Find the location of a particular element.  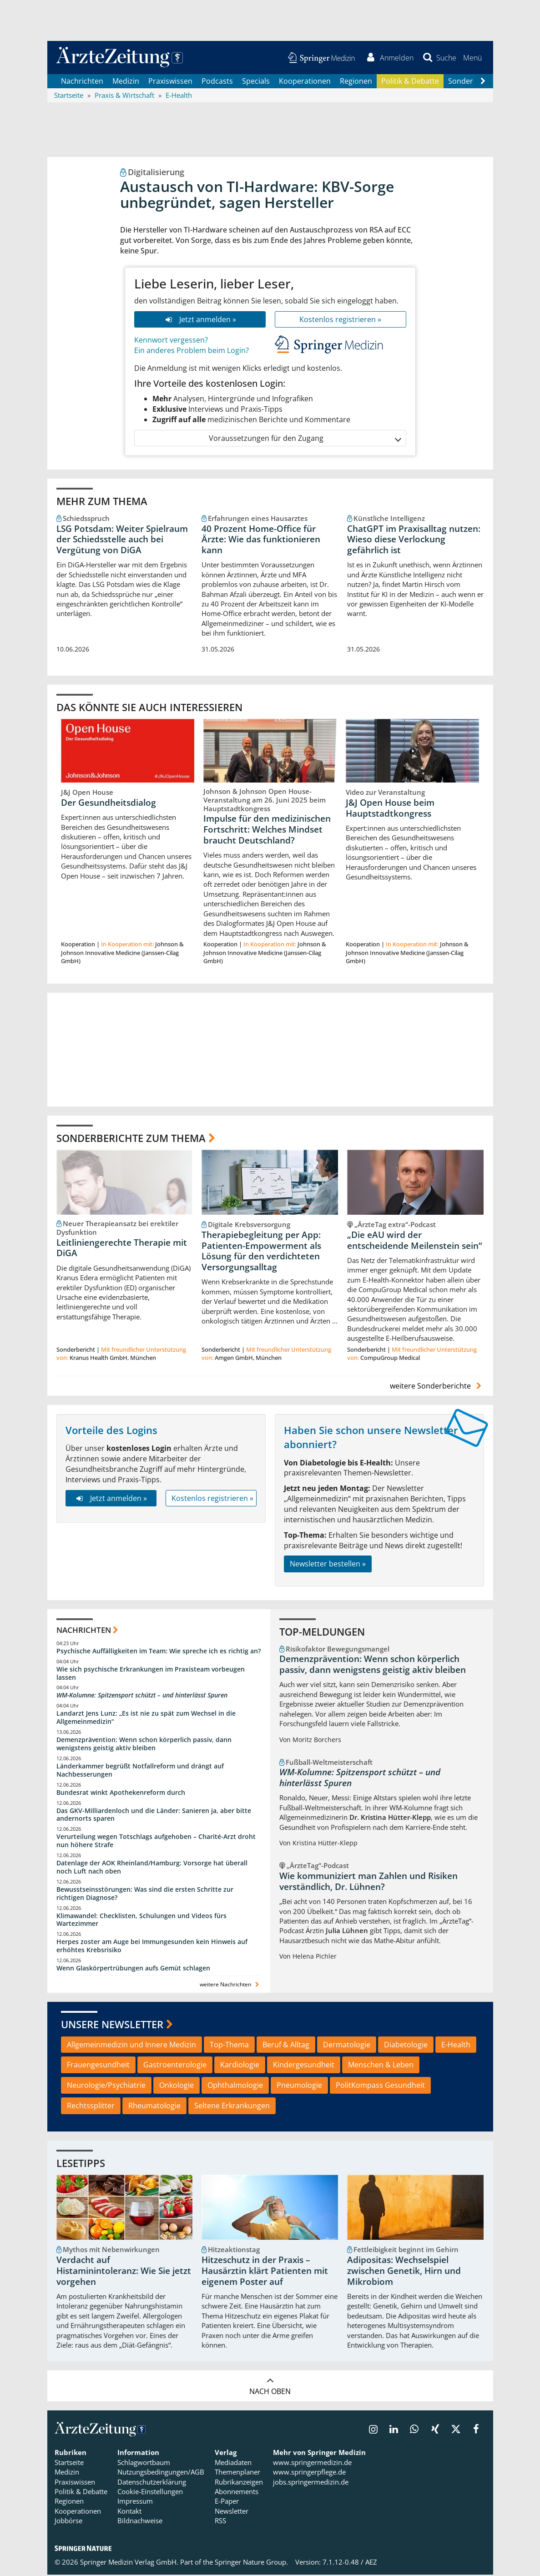

Länderkammer begrüßt Notfallreform und drängt auf Nachbesserungen is located at coordinates (140, 1771).